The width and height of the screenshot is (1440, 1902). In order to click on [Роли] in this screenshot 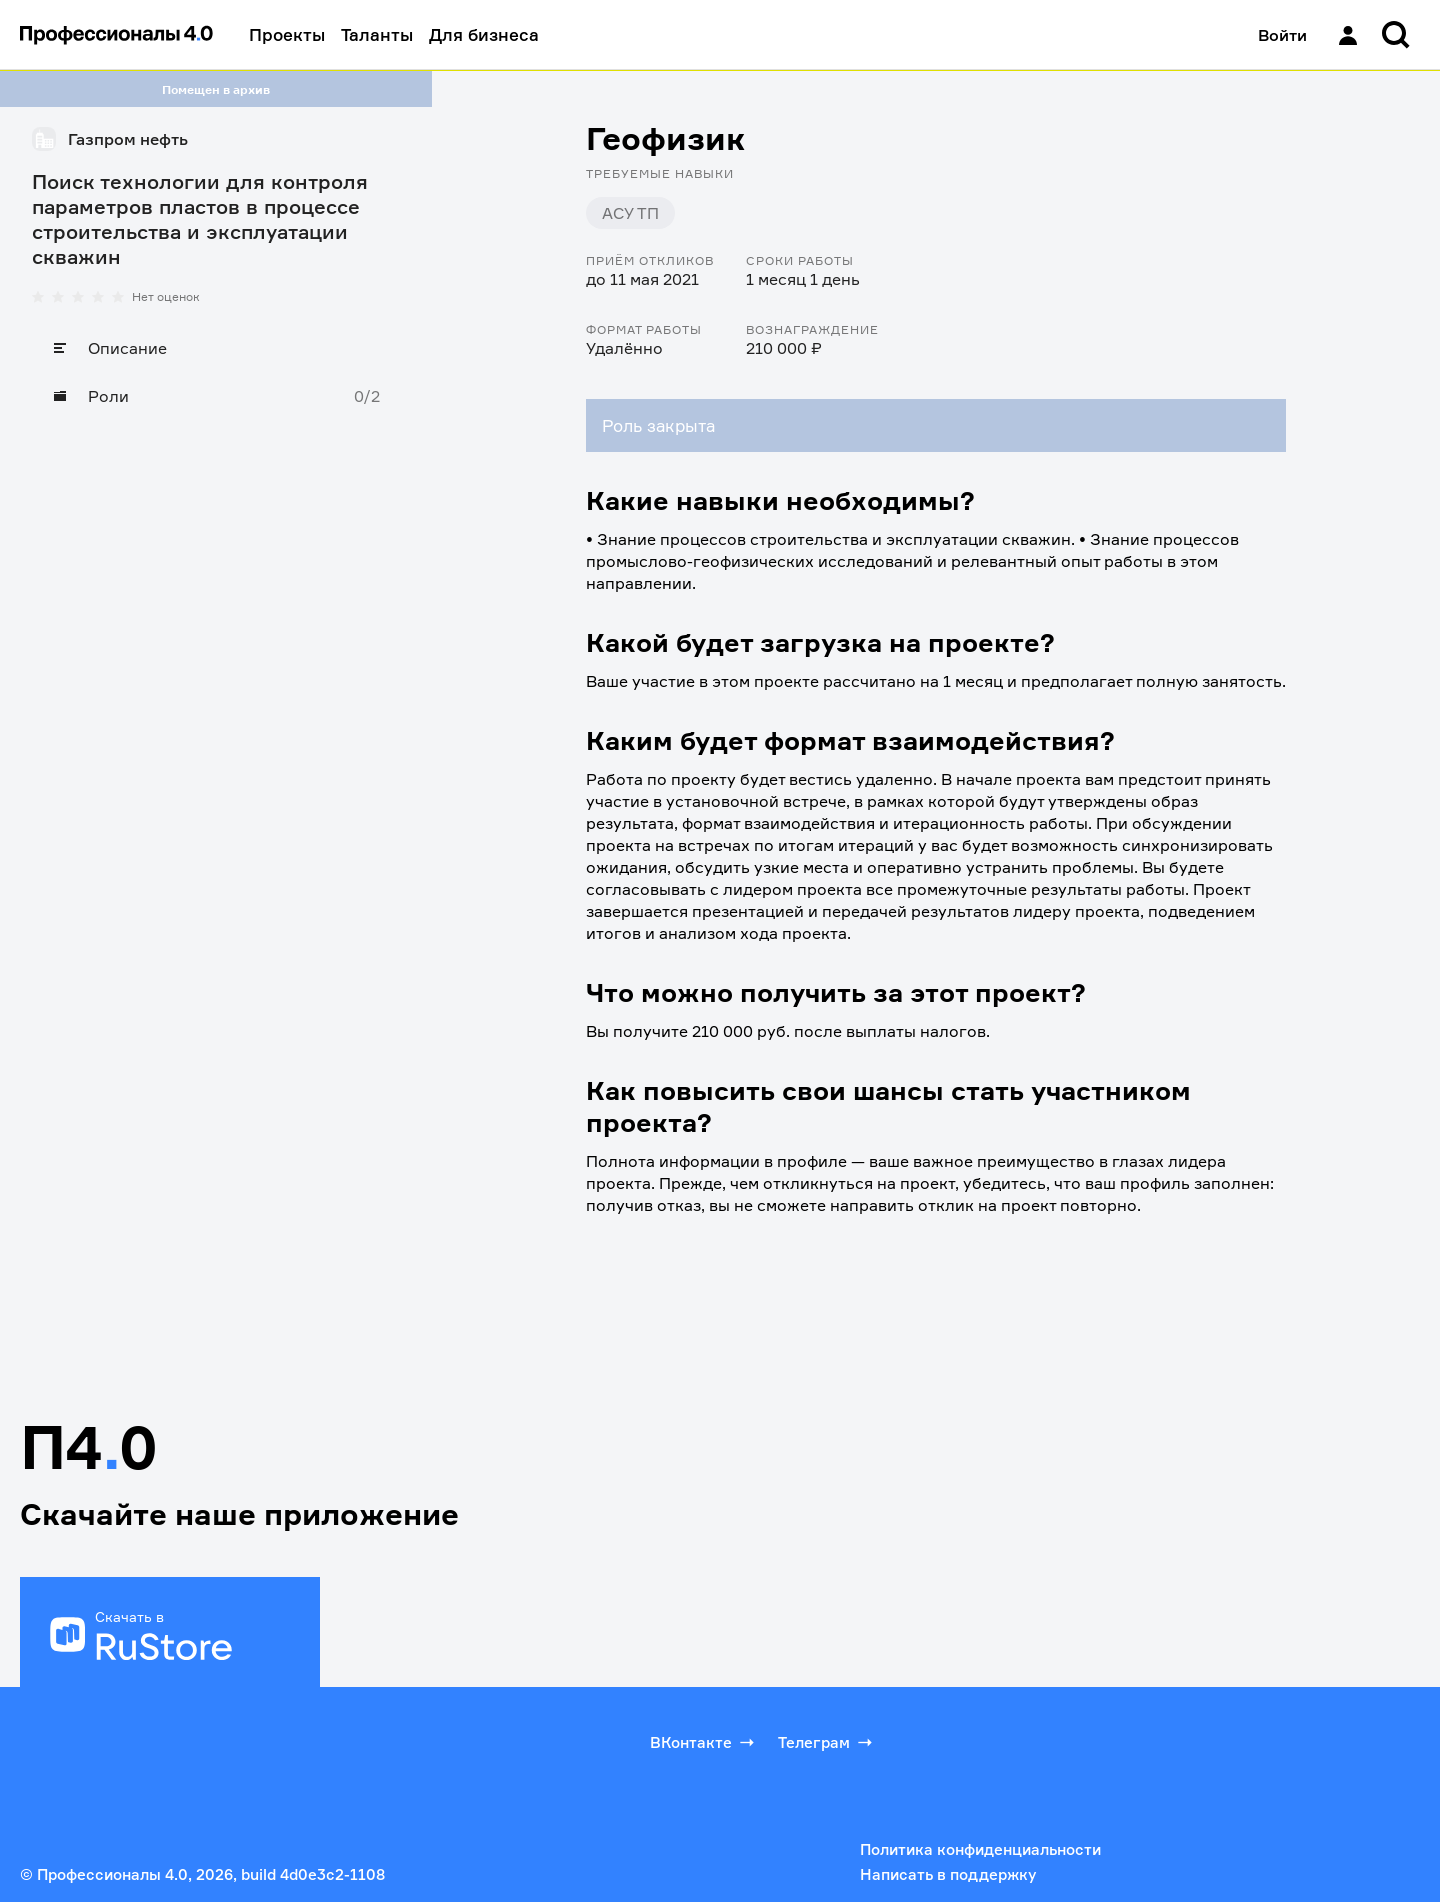, I will do `click(216, 396)`.